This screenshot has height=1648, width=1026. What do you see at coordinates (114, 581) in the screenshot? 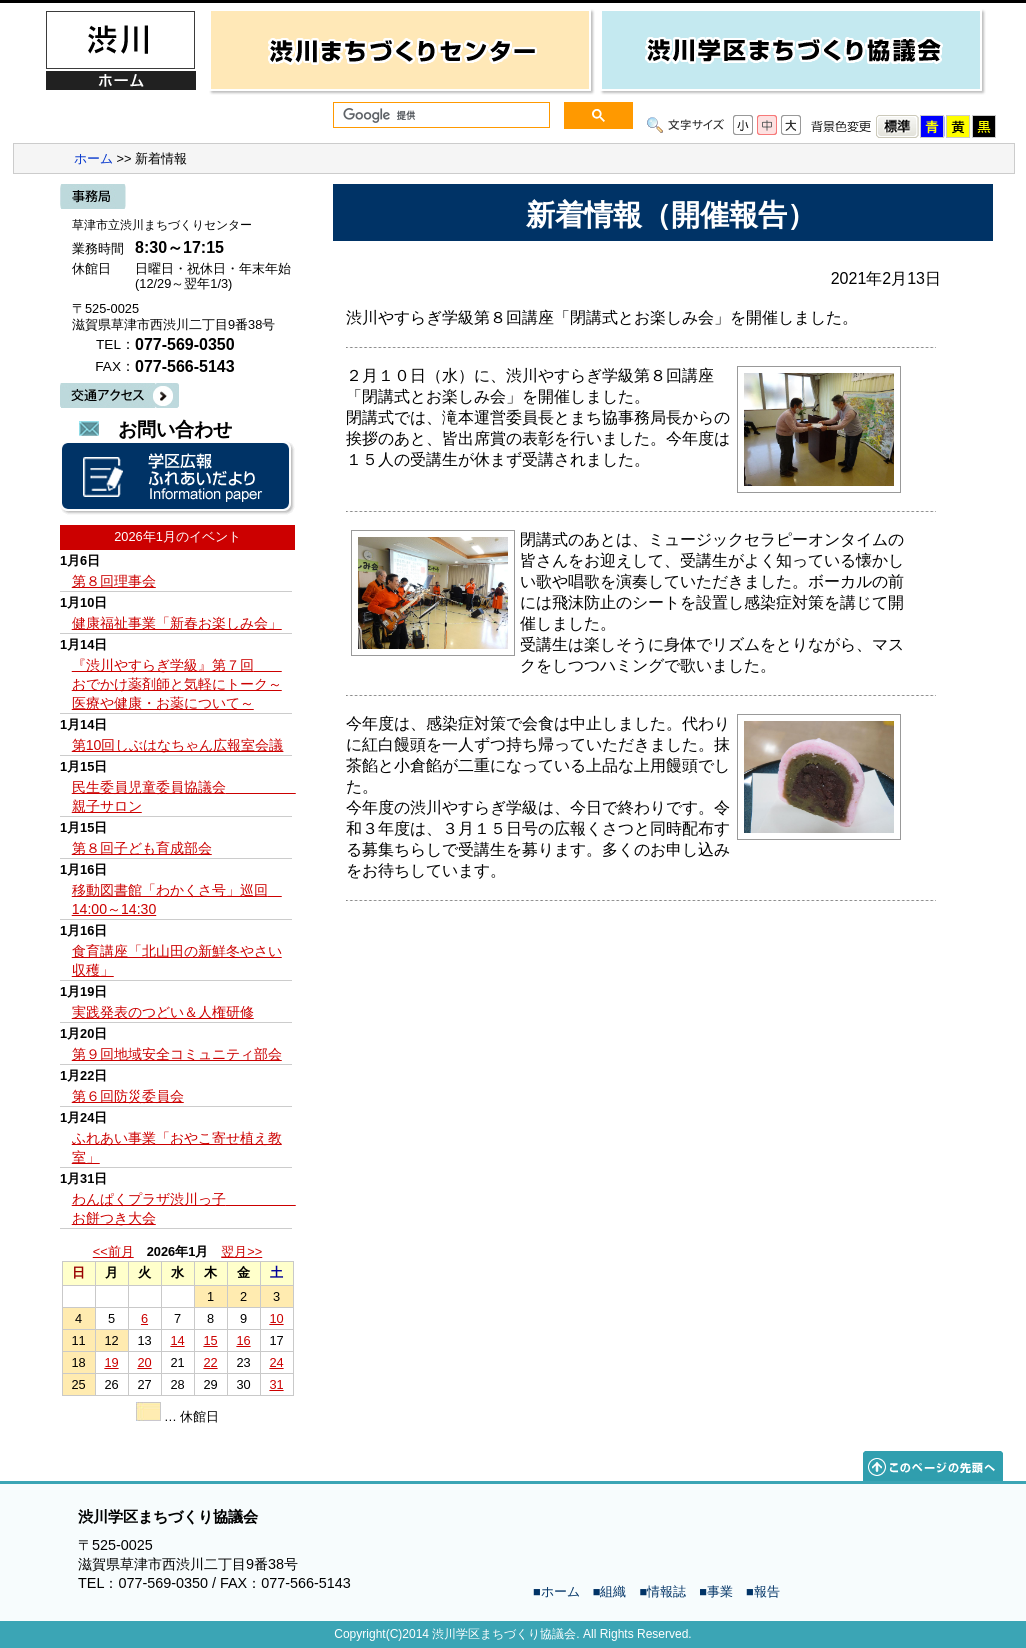
I see `第８回理事会` at bounding box center [114, 581].